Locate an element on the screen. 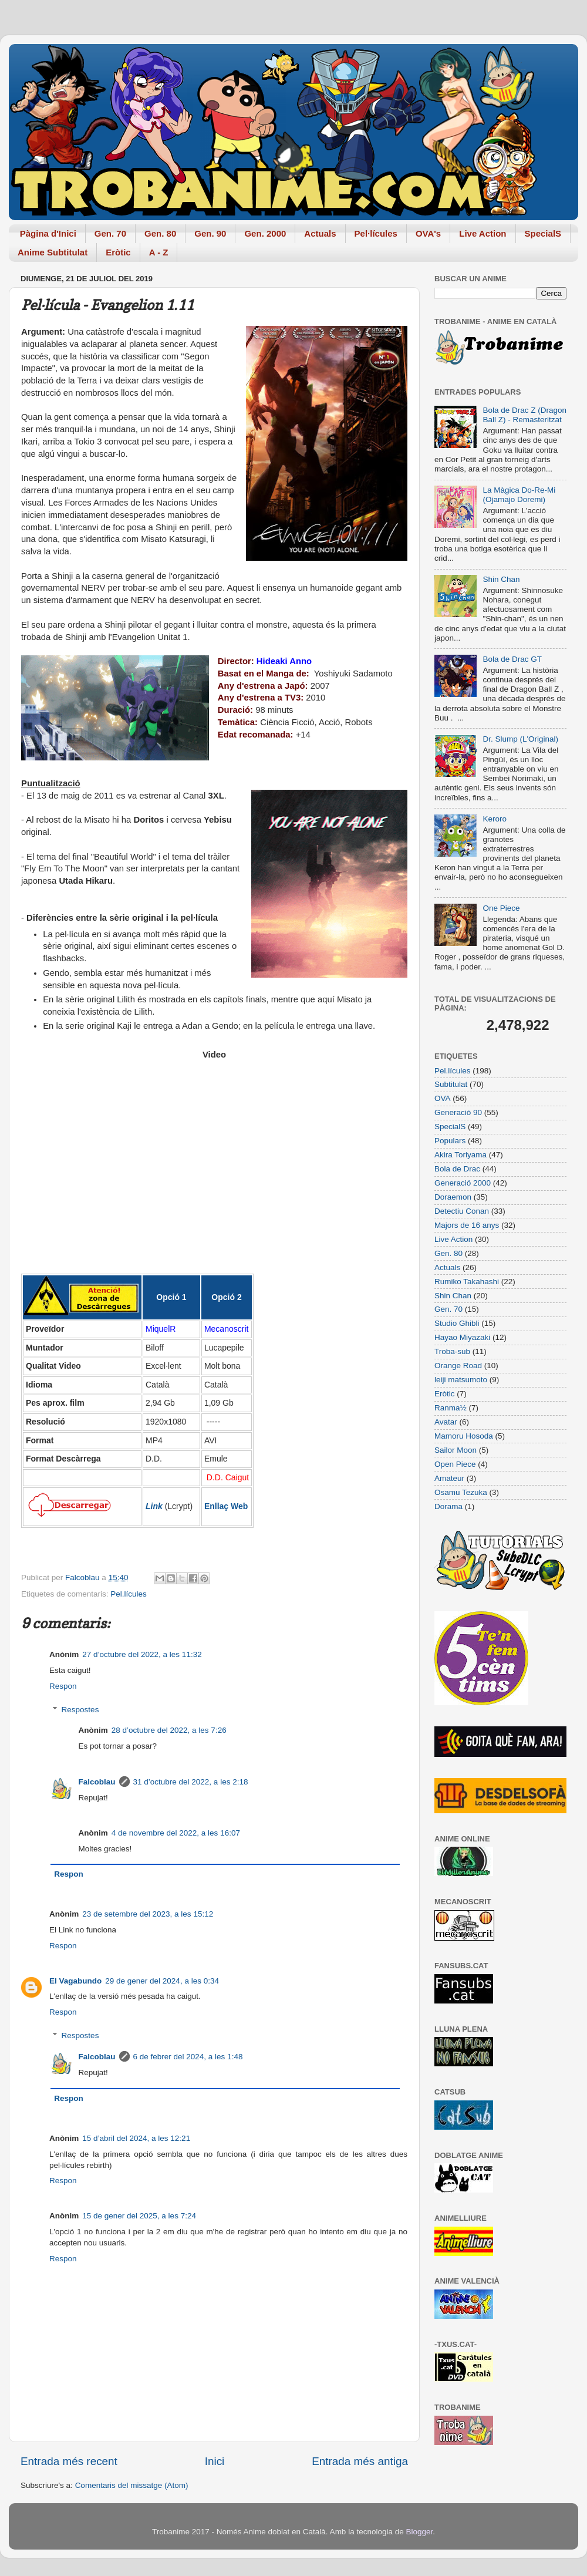 This screenshot has width=587, height=2576. 29 de gener del 2024, a les 0:34 is located at coordinates (162, 1980).